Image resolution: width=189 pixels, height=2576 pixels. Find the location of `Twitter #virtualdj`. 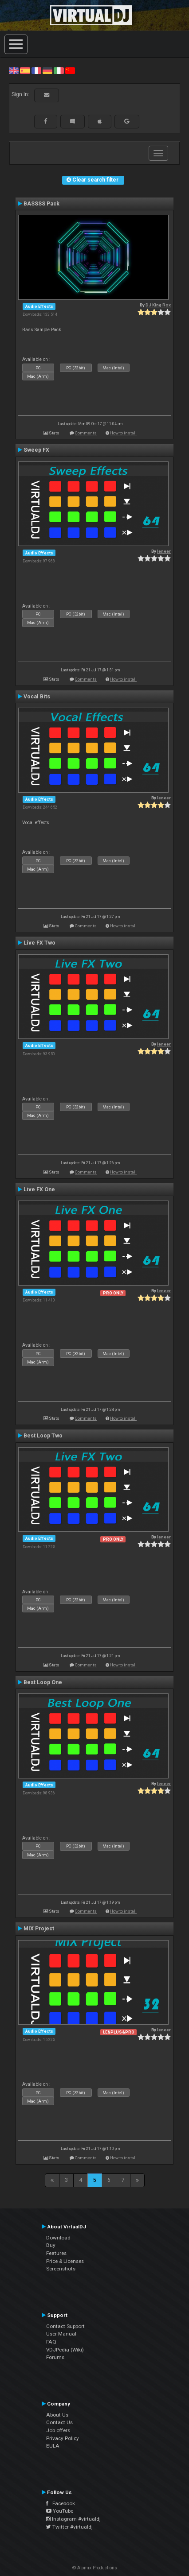

Twitter #virtualdj is located at coordinates (69, 2527).